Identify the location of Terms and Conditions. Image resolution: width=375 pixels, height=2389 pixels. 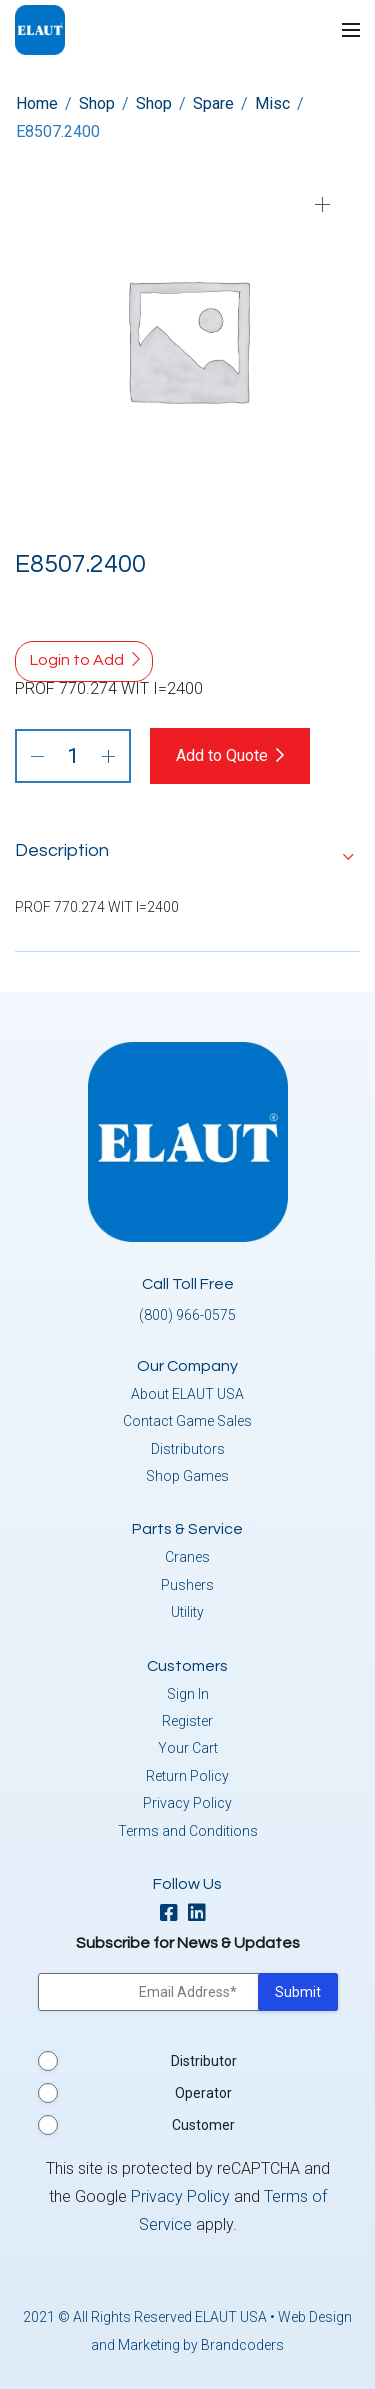
(188, 1831).